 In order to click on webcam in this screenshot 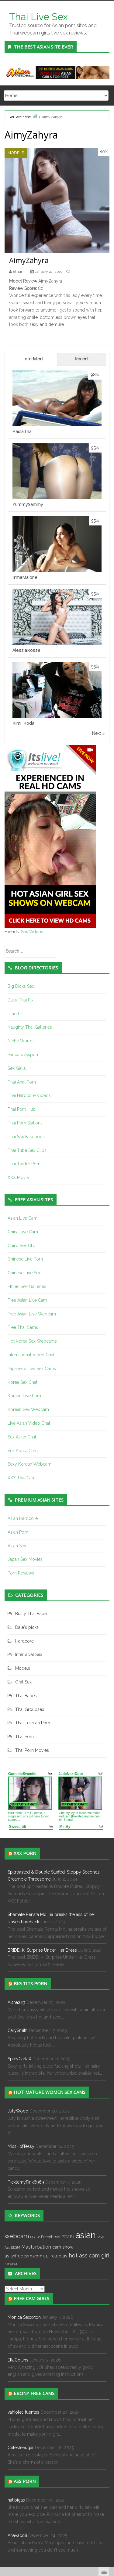, I will do `click(17, 2236)`.